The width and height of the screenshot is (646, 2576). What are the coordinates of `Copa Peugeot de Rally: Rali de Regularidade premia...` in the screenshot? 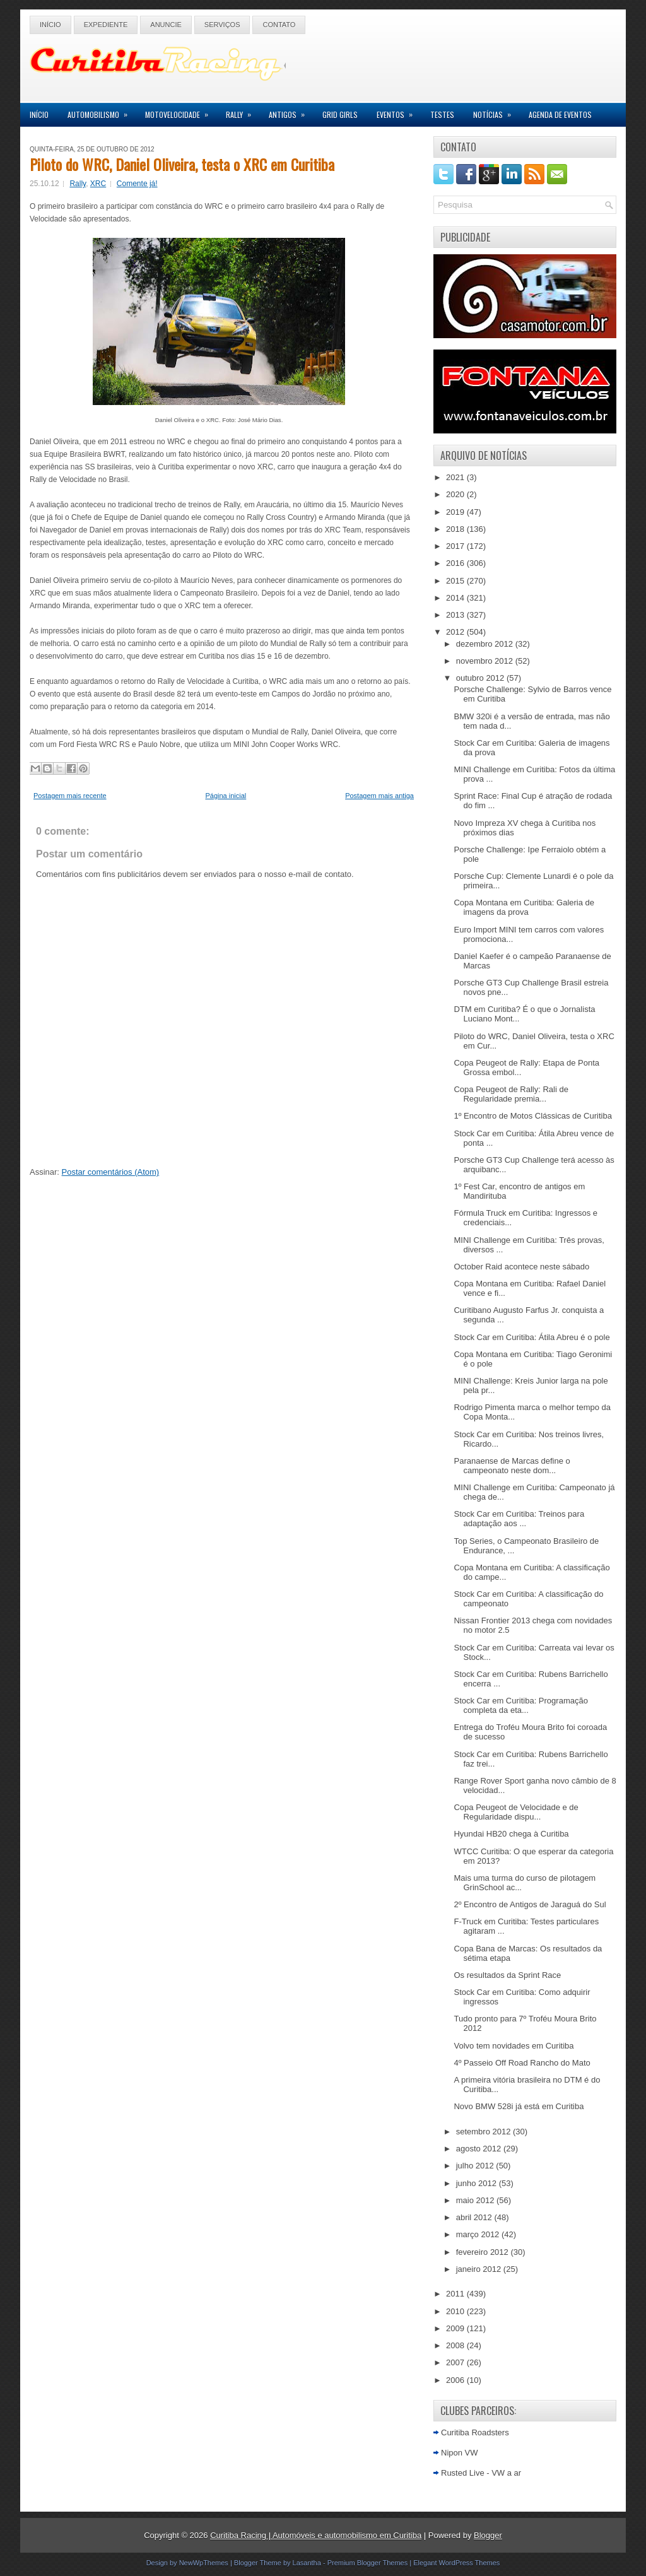 It's located at (511, 1094).